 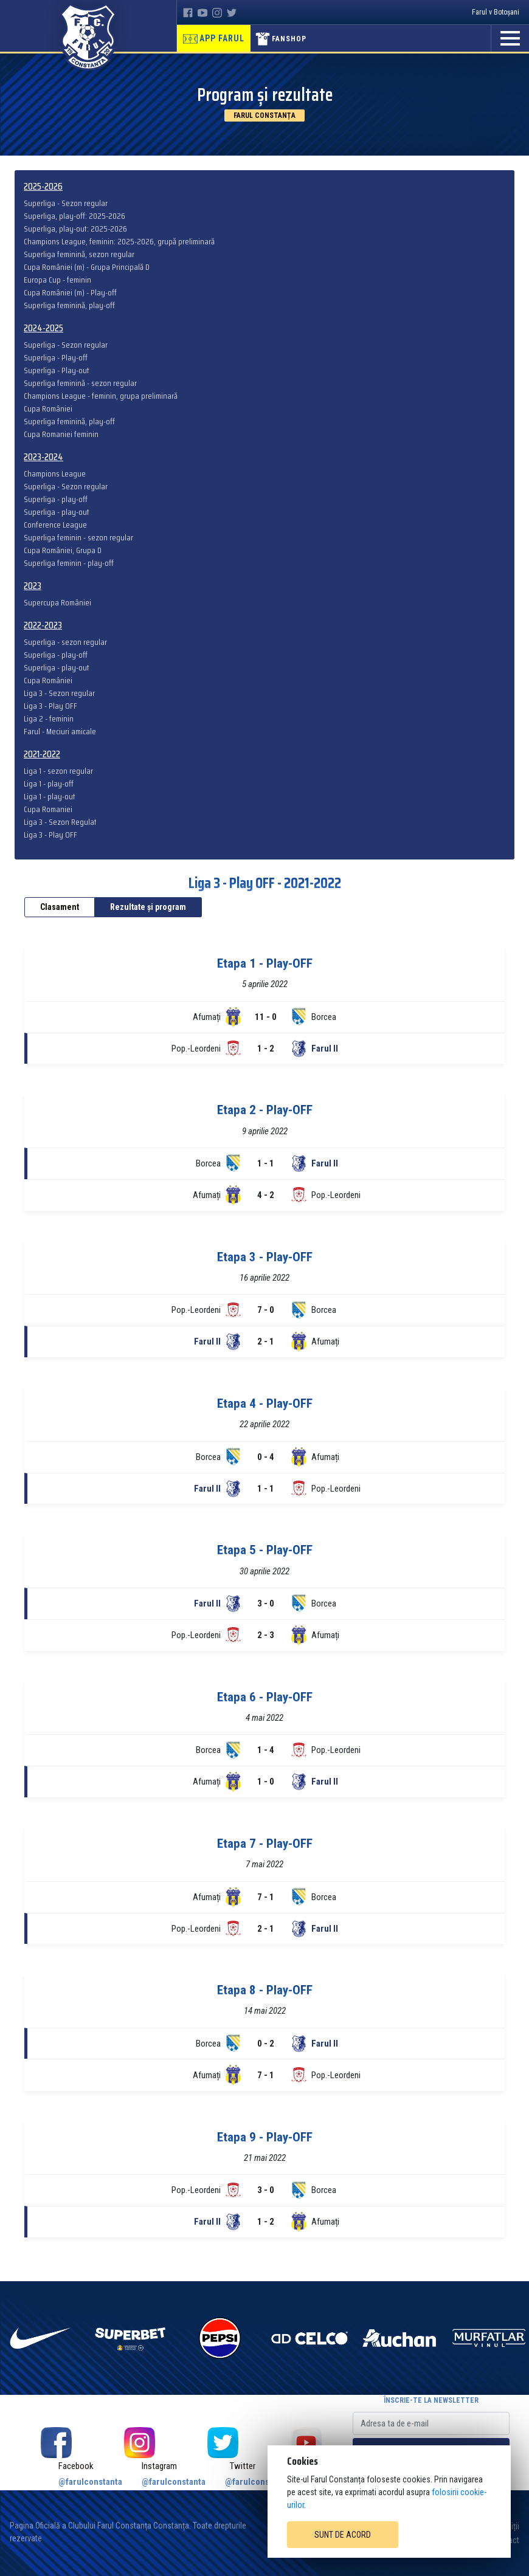 What do you see at coordinates (55, 524) in the screenshot?
I see `Conference League` at bounding box center [55, 524].